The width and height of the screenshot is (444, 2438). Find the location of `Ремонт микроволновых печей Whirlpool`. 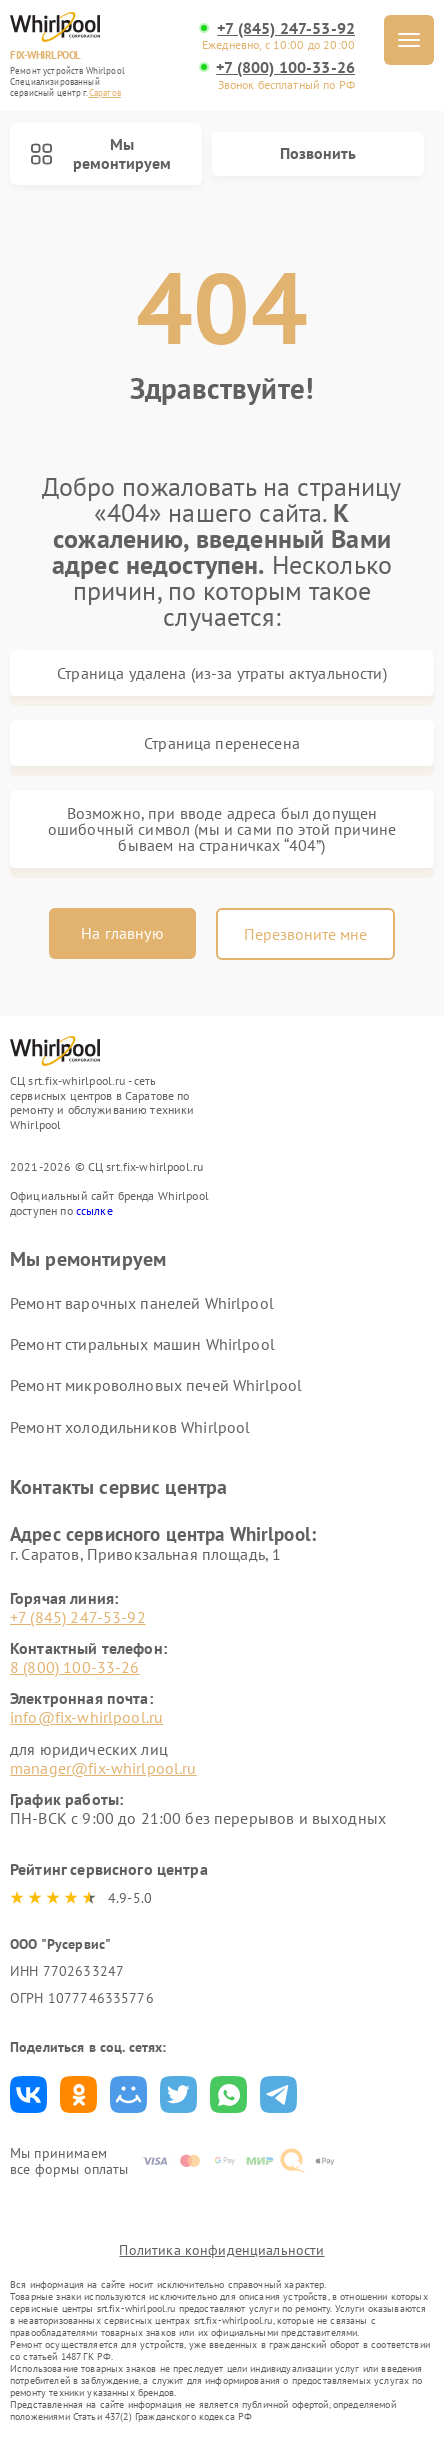

Ремонт микроволновых печей Whirlpool is located at coordinates (156, 1385).